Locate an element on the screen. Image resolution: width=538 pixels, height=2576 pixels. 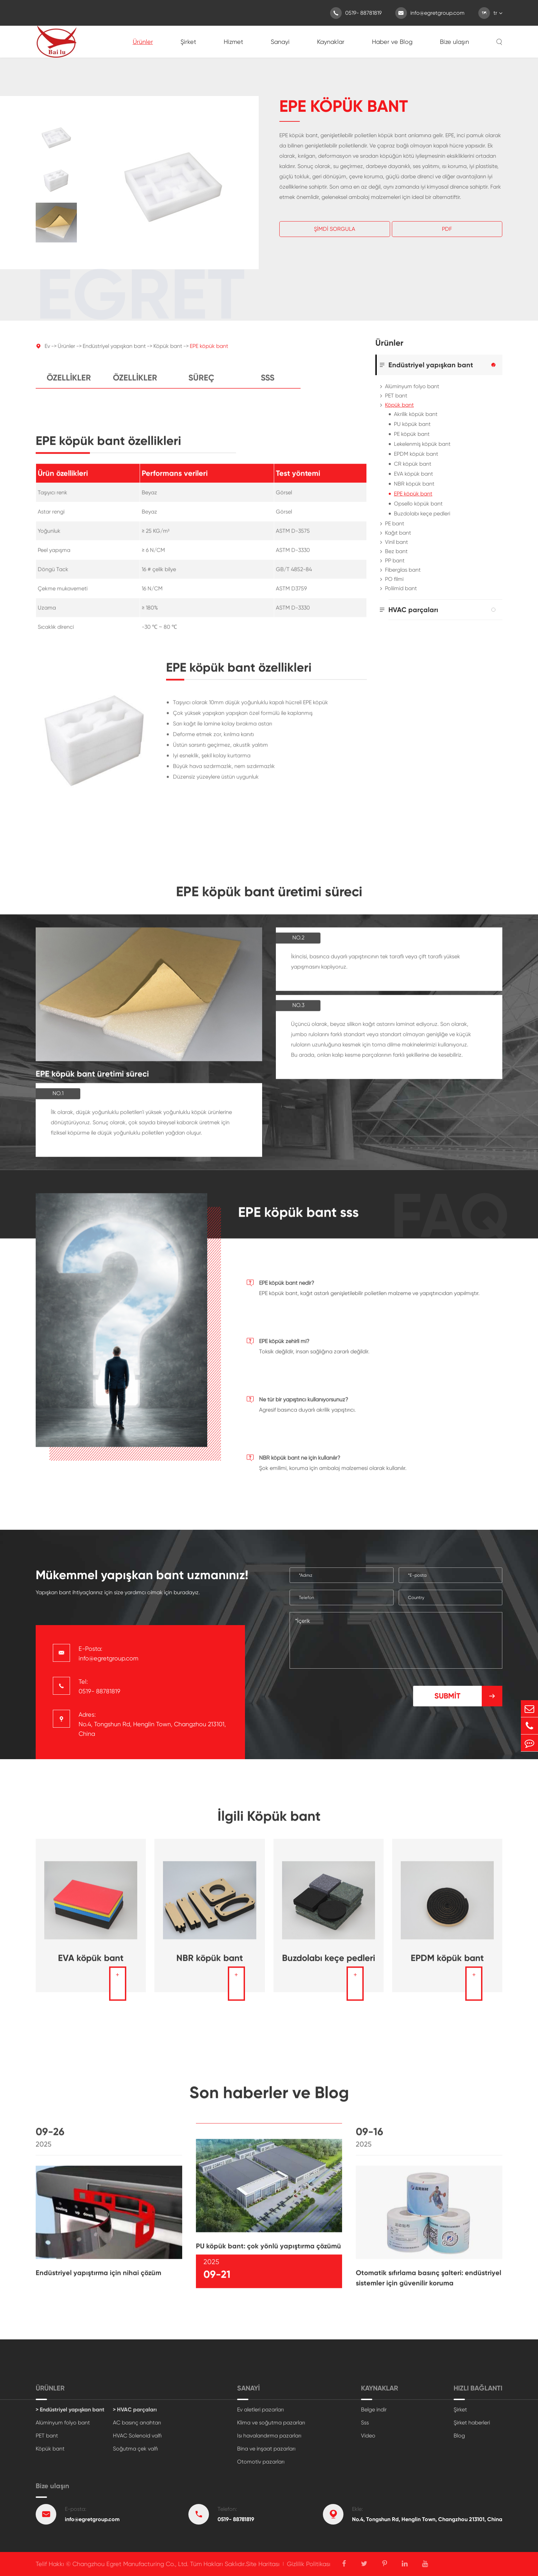
EPDM köpük bant is located at coordinates (416, 454).